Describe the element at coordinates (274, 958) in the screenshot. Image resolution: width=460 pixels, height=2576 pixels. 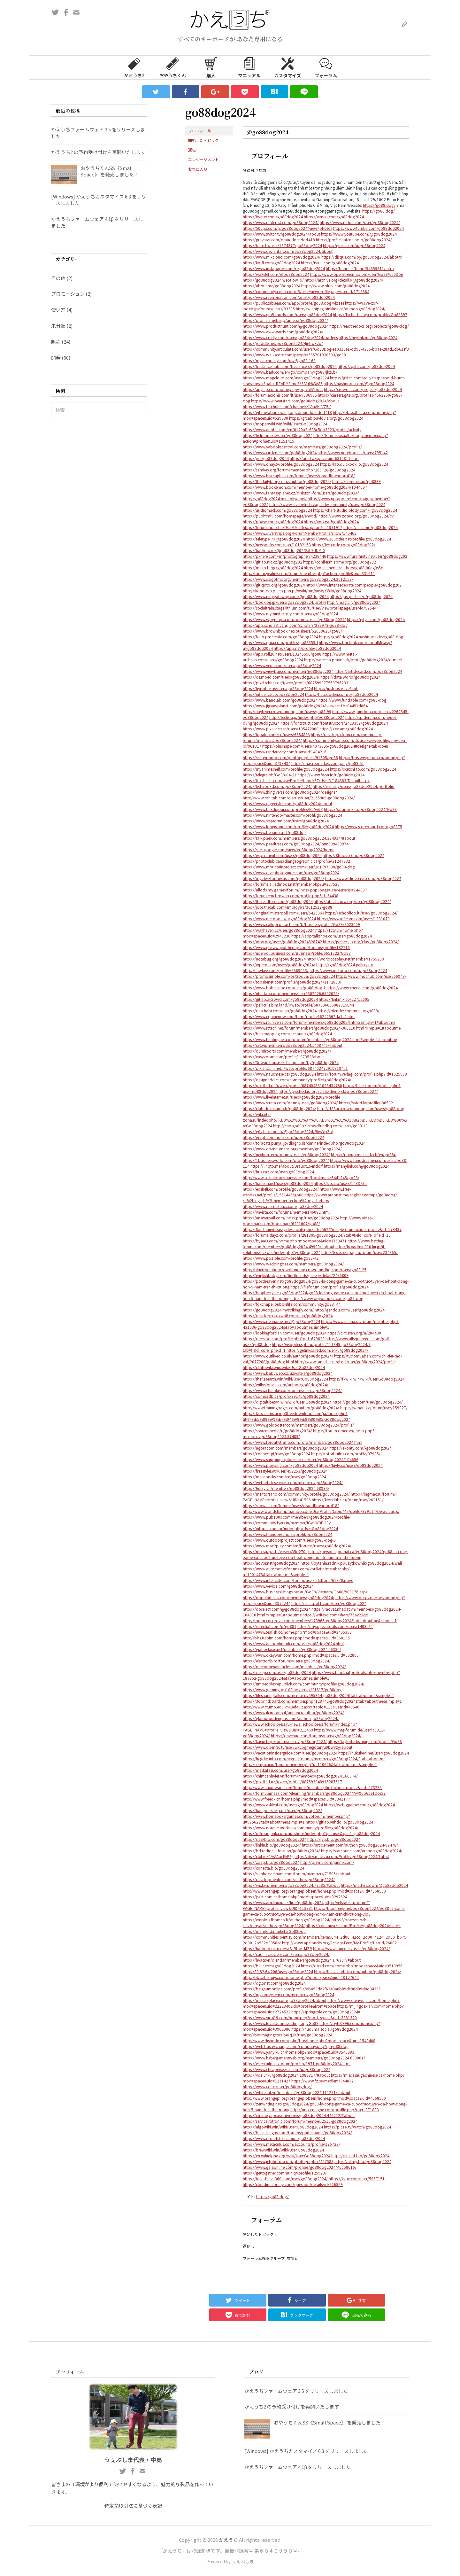
I see `https://notabug.org/go88dog2024` at that location.